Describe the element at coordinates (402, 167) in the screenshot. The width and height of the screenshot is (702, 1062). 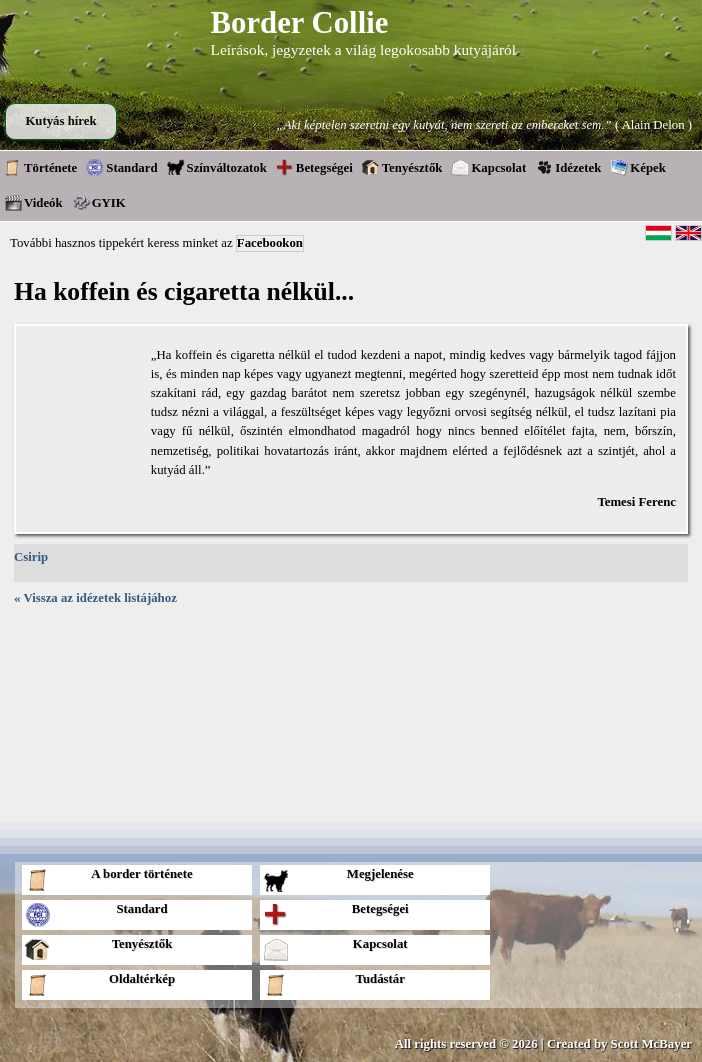
I see `Tenyésztők` at that location.